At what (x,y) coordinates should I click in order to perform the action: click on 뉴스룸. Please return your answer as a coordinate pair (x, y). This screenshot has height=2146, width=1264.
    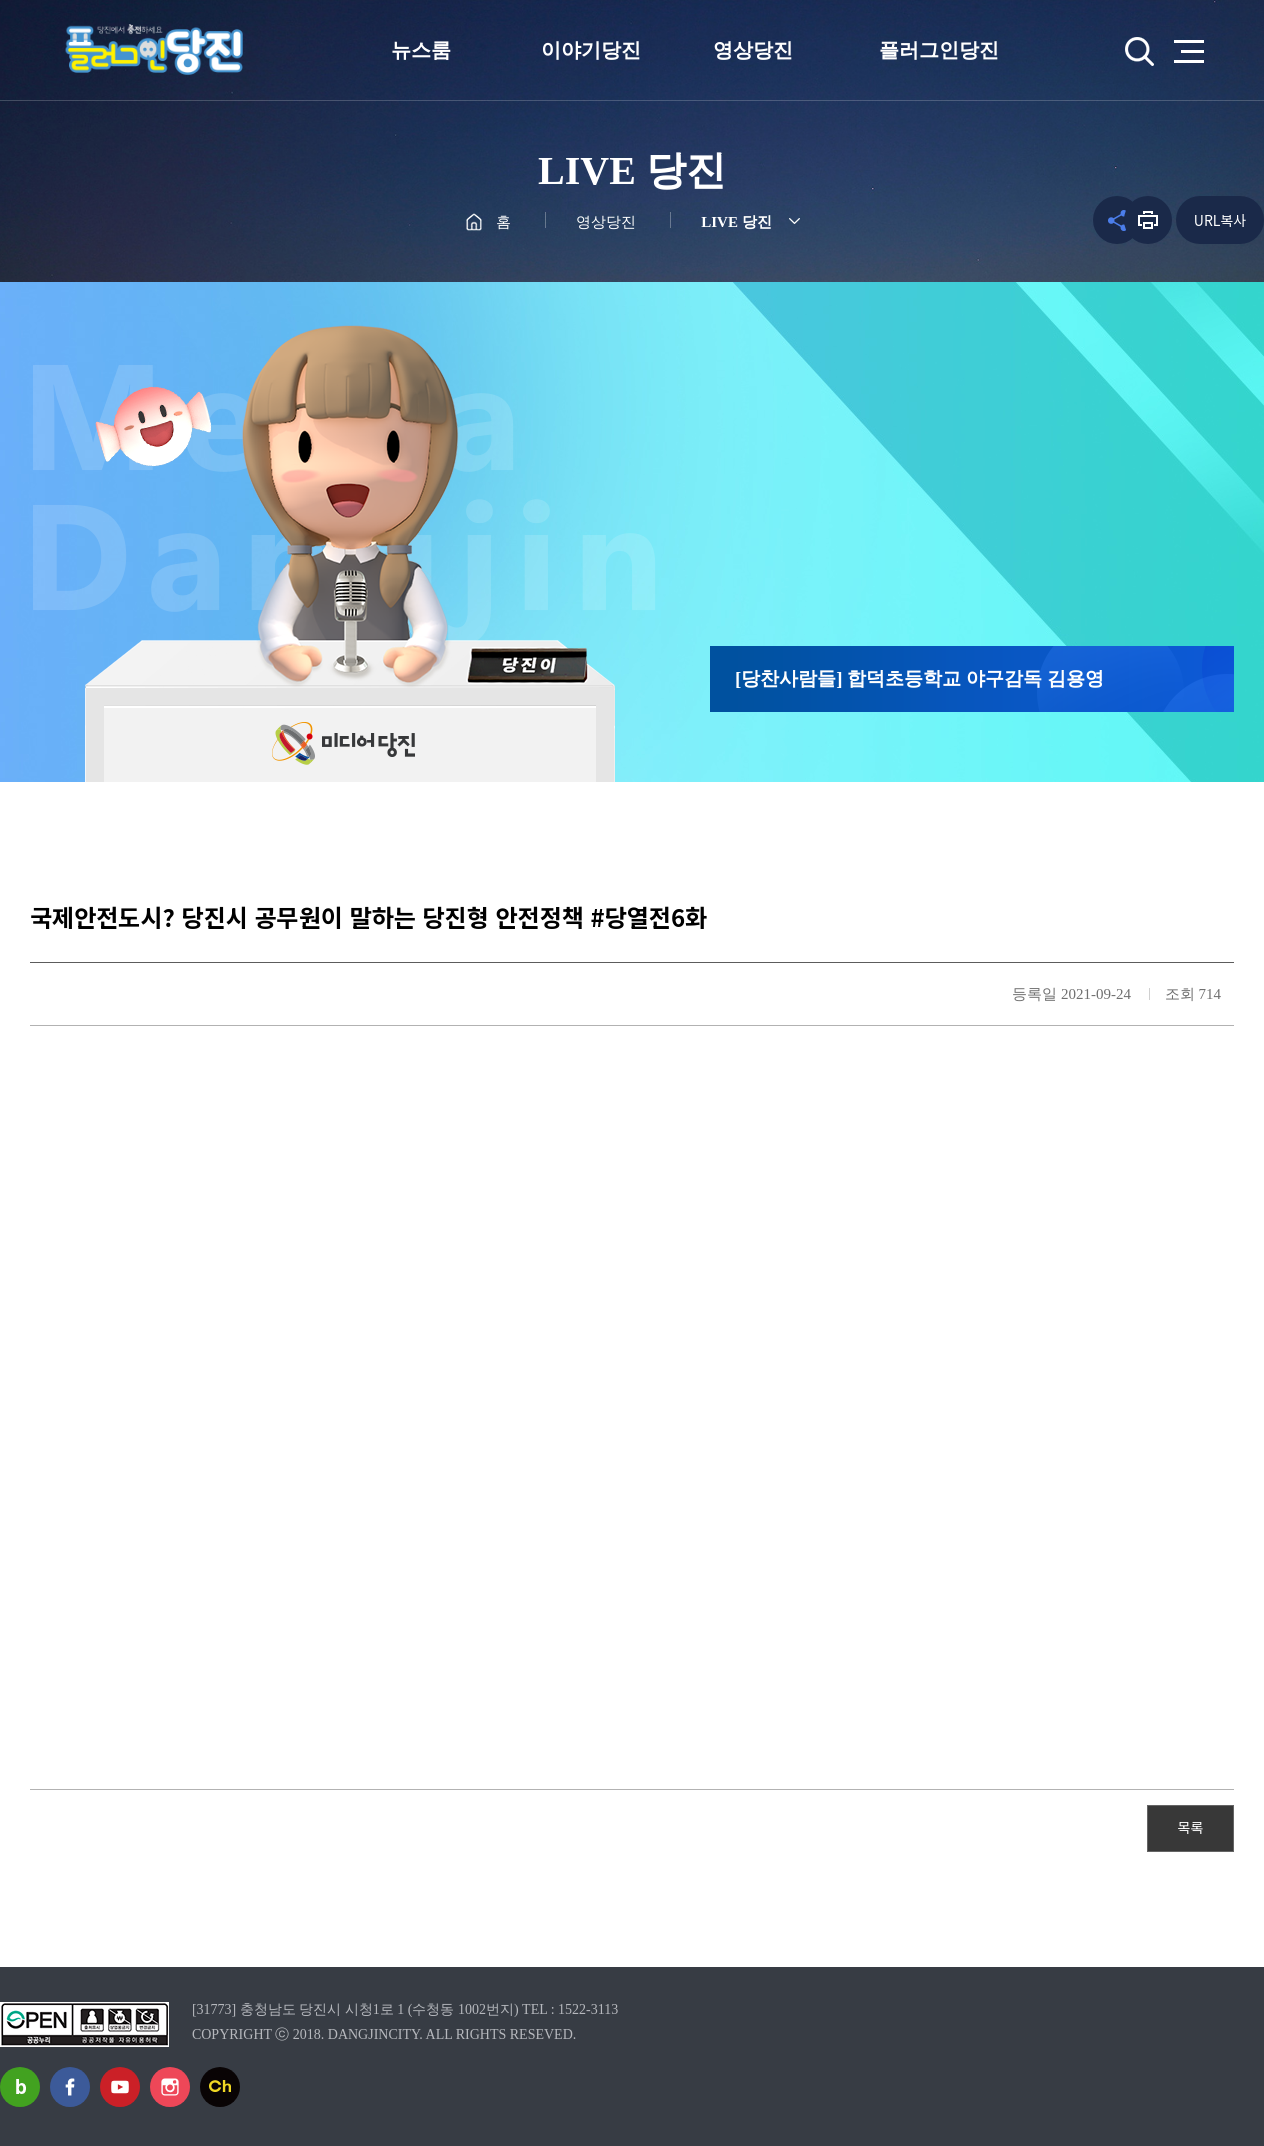
    Looking at the image, I should click on (421, 50).